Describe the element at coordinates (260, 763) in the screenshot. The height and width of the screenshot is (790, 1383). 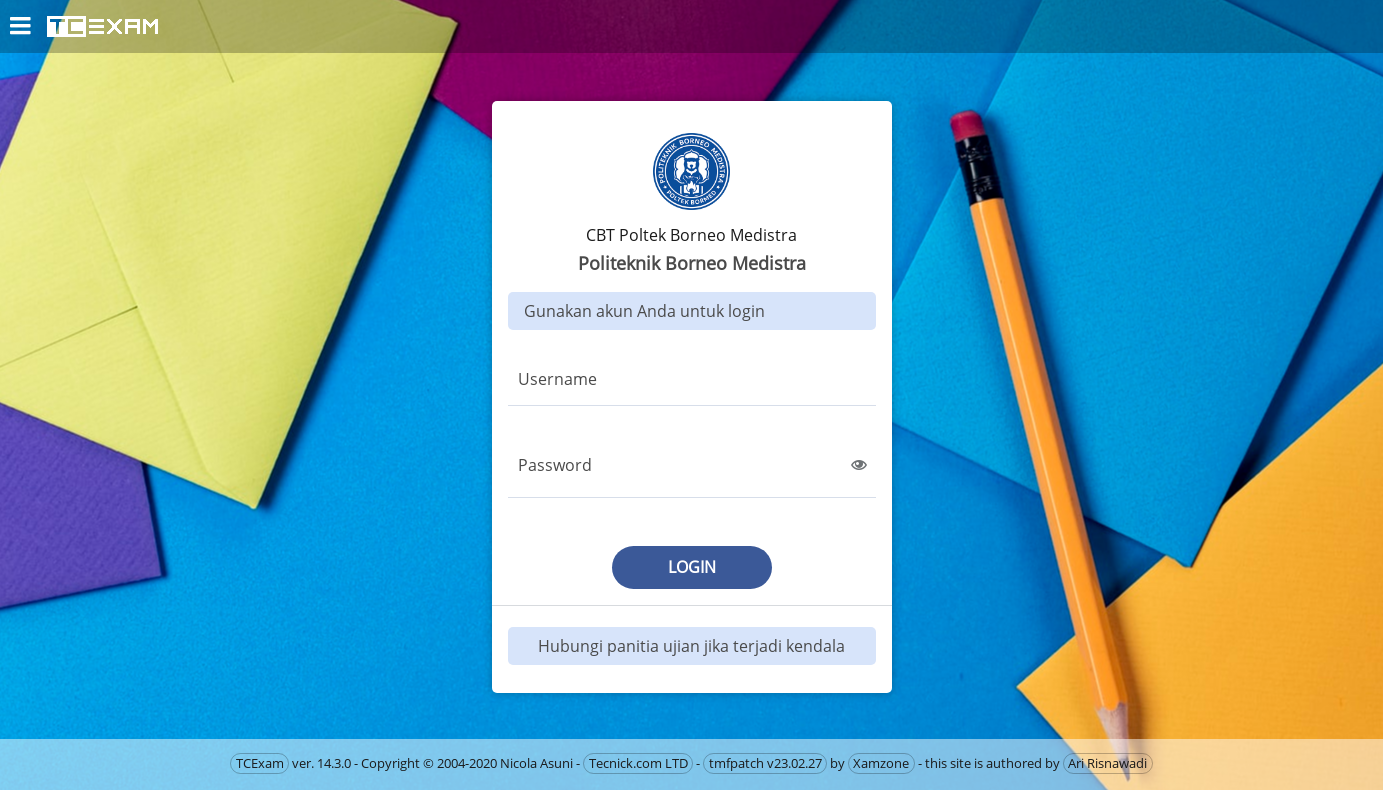
I see `TCExam` at that location.